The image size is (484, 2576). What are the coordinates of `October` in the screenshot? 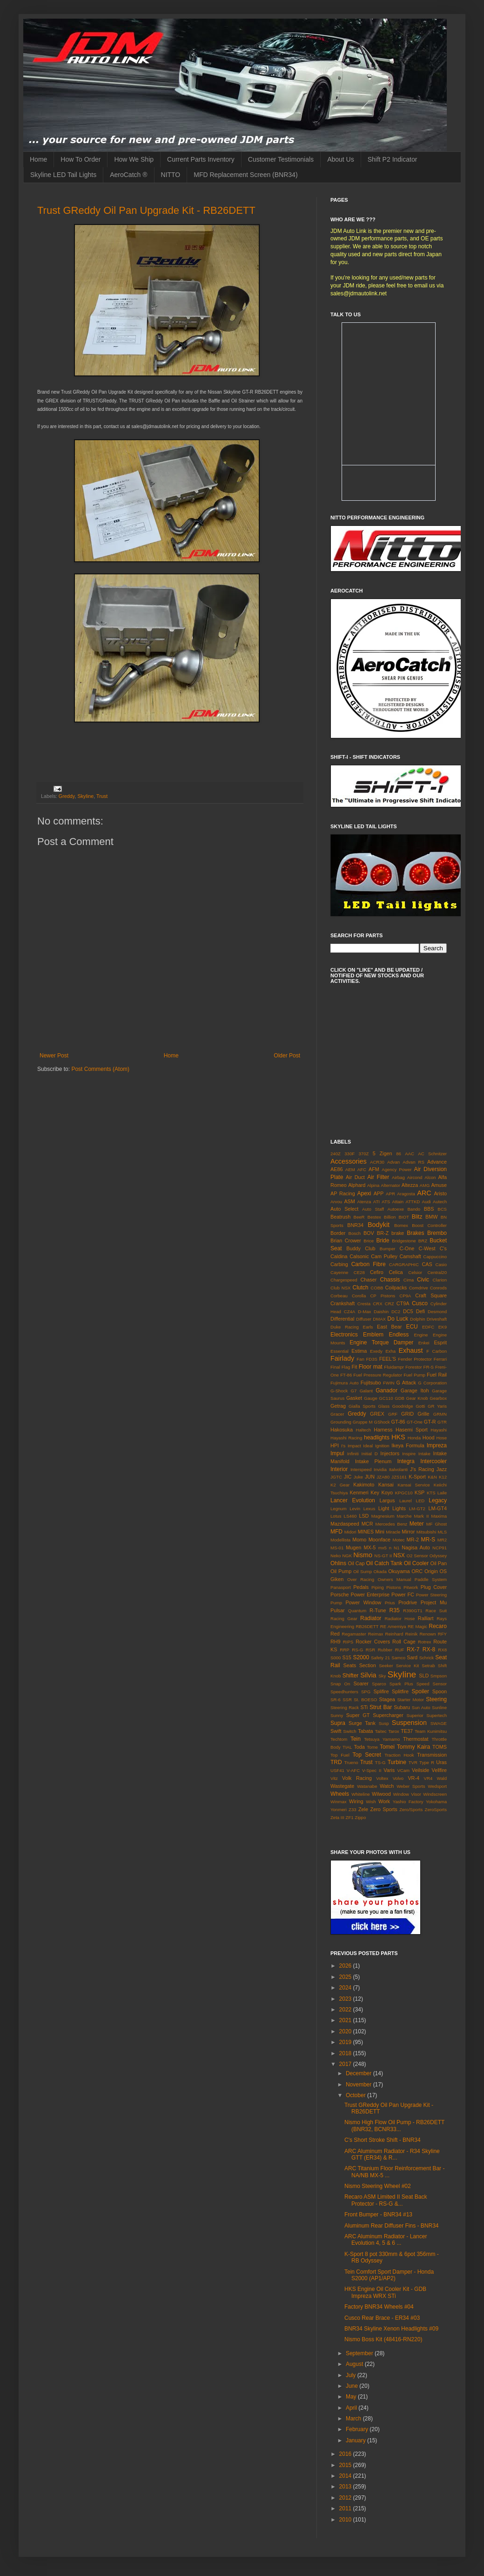 It's located at (356, 2095).